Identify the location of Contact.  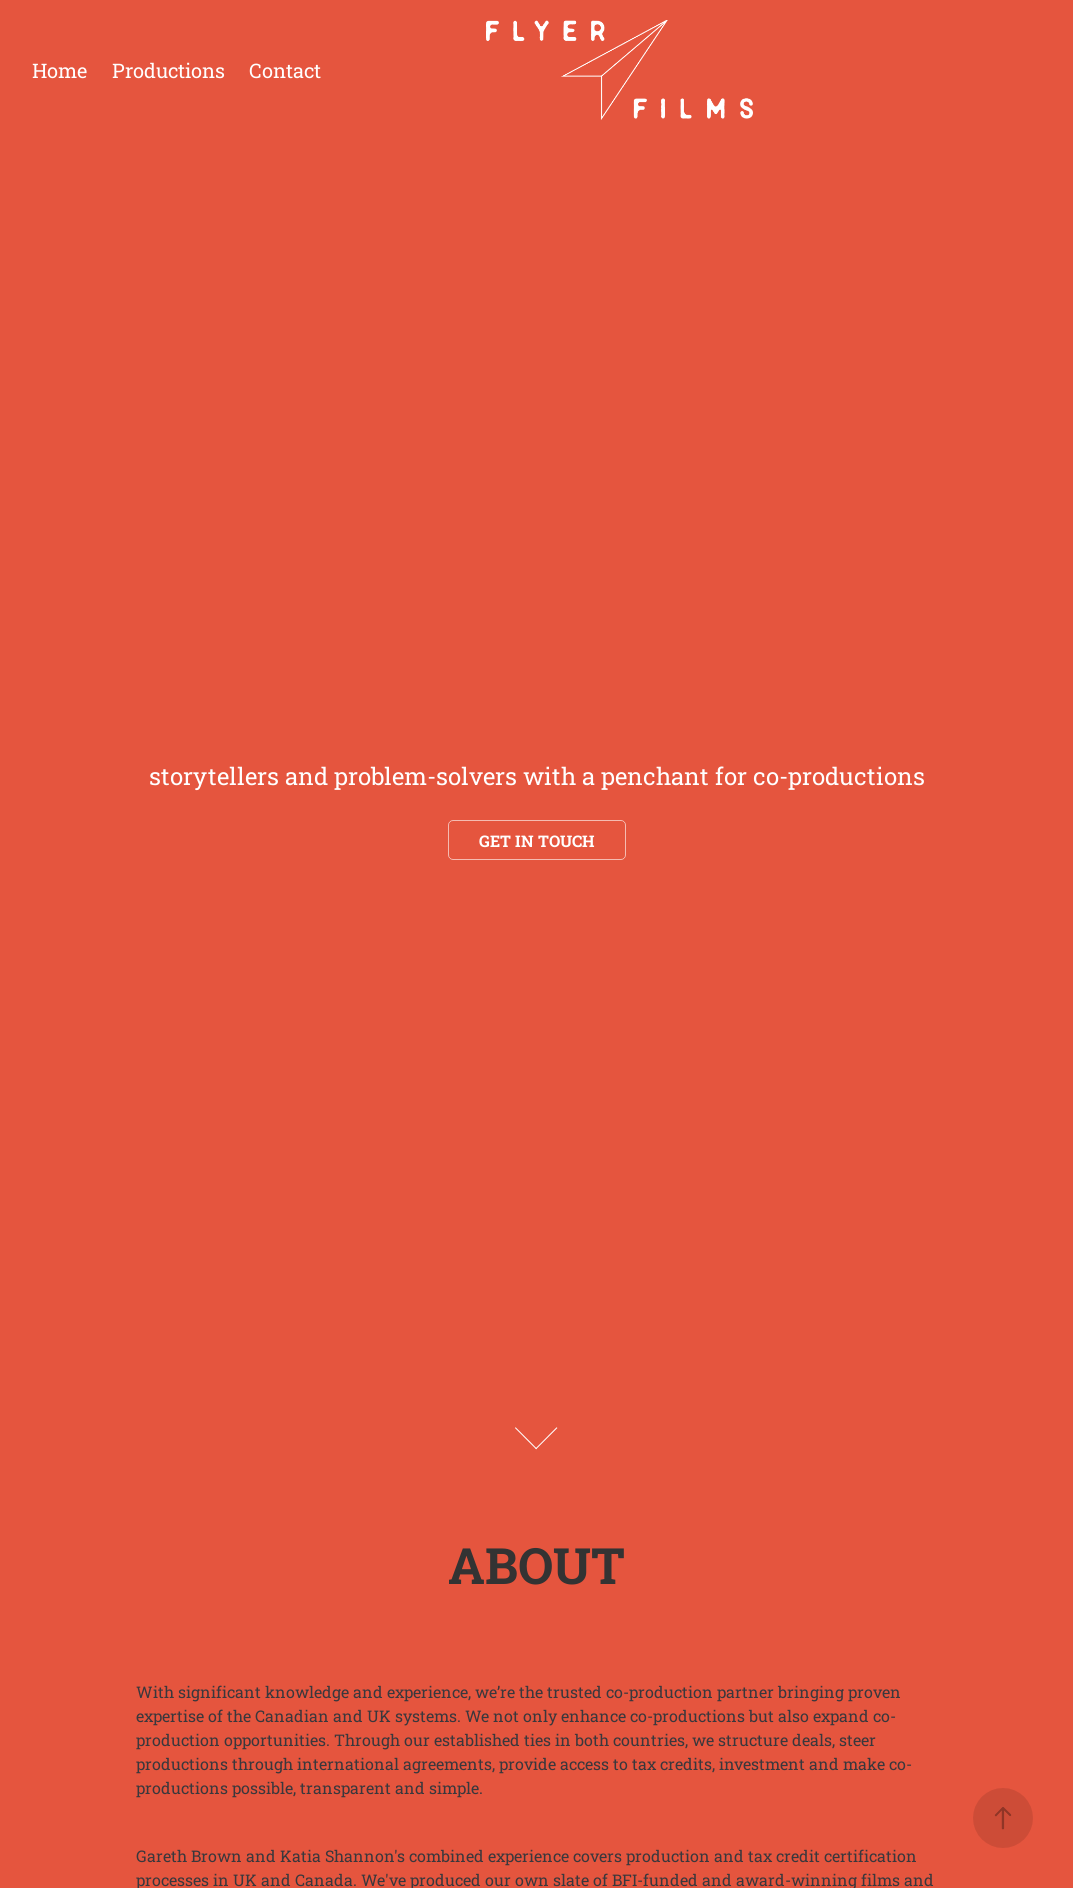
(285, 70).